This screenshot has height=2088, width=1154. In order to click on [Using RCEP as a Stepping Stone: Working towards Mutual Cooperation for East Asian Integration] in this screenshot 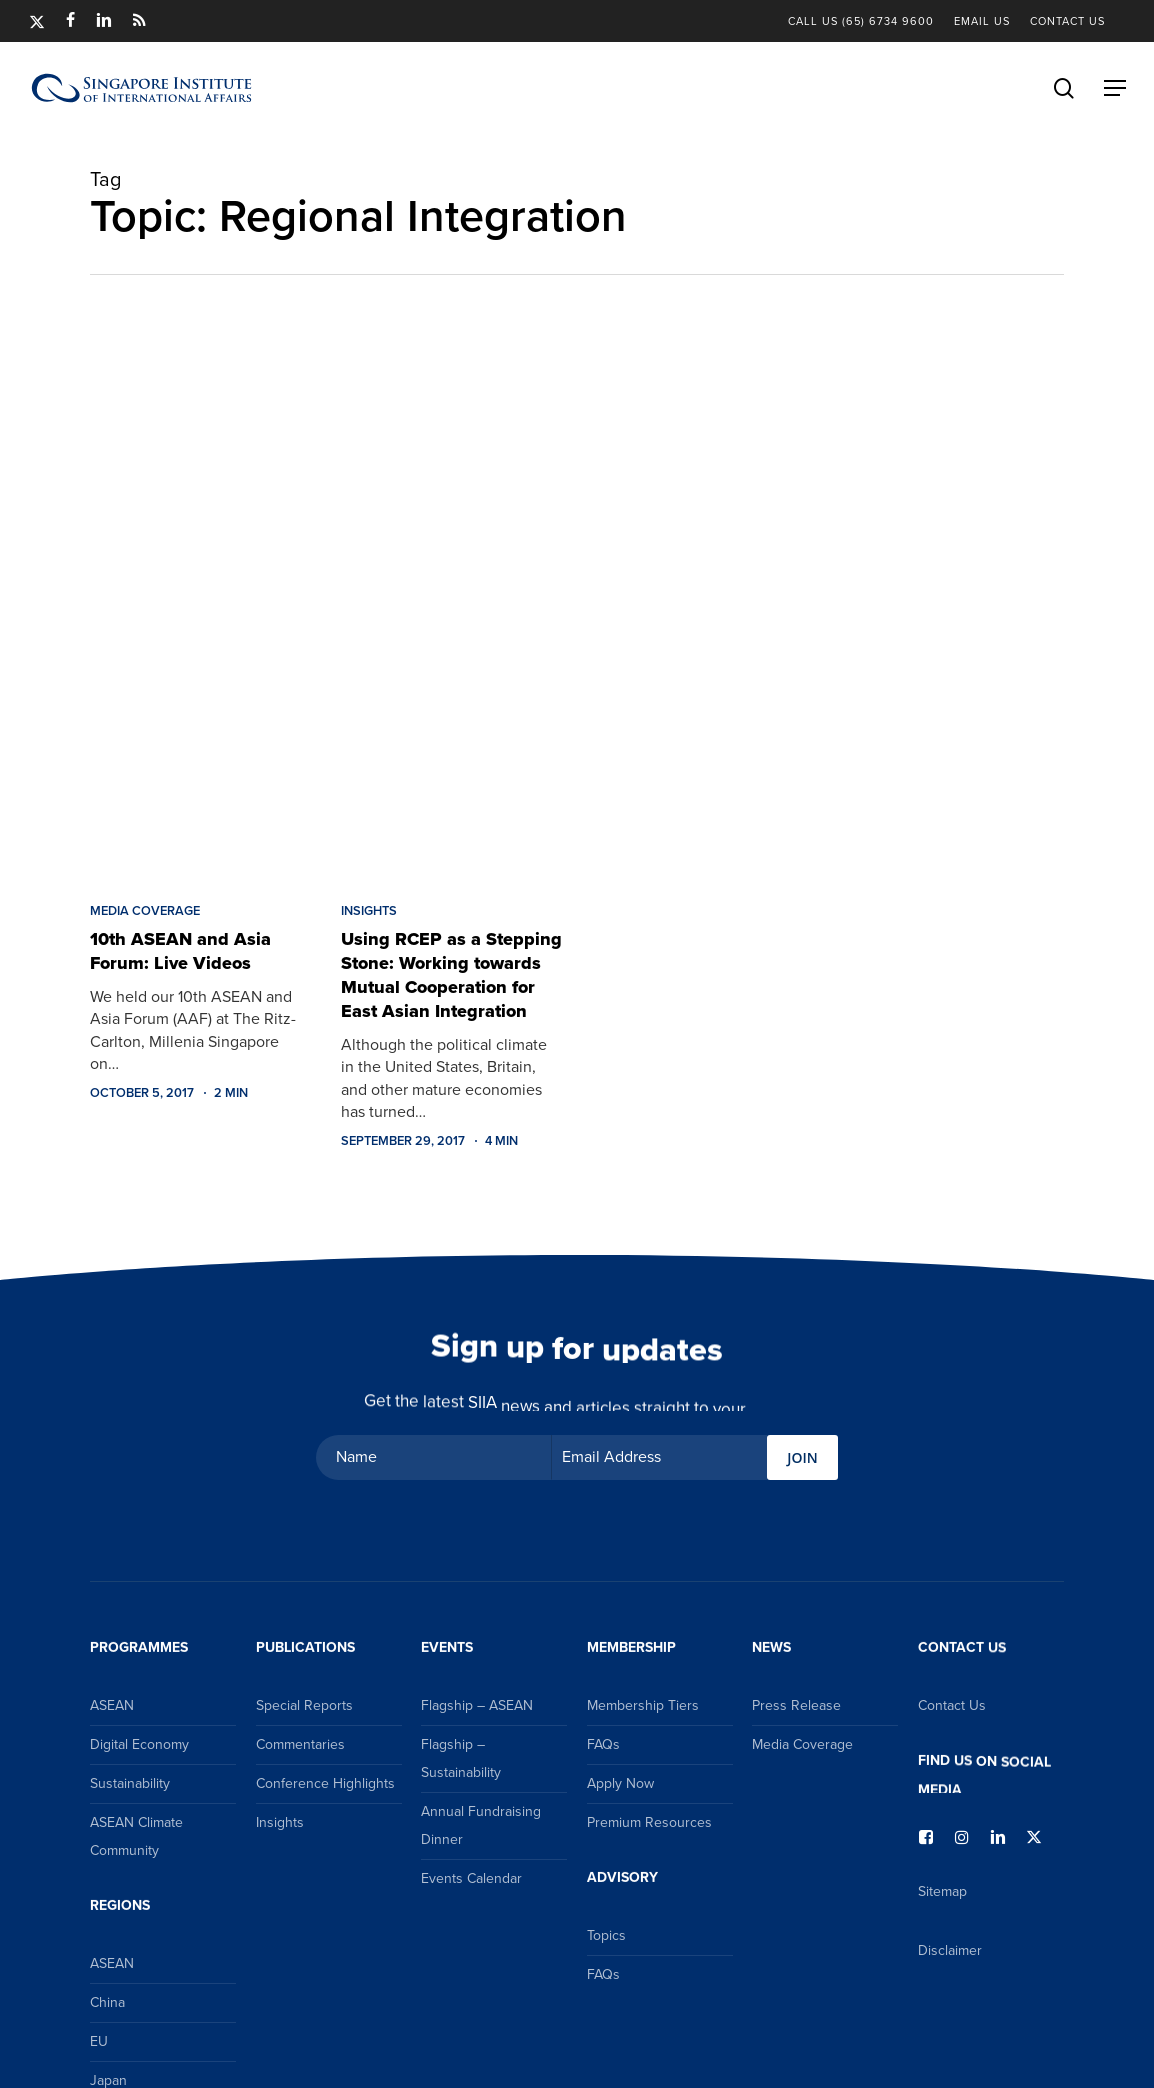, I will do `click(451, 601)`.